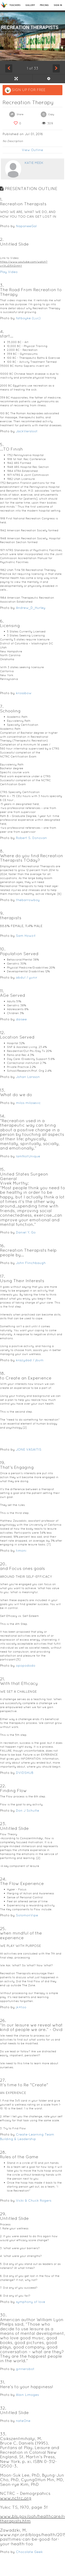 This screenshot has height=2576, width=65. What do you see at coordinates (30, 5) in the screenshot?
I see `GALLERY [button]` at bounding box center [30, 5].